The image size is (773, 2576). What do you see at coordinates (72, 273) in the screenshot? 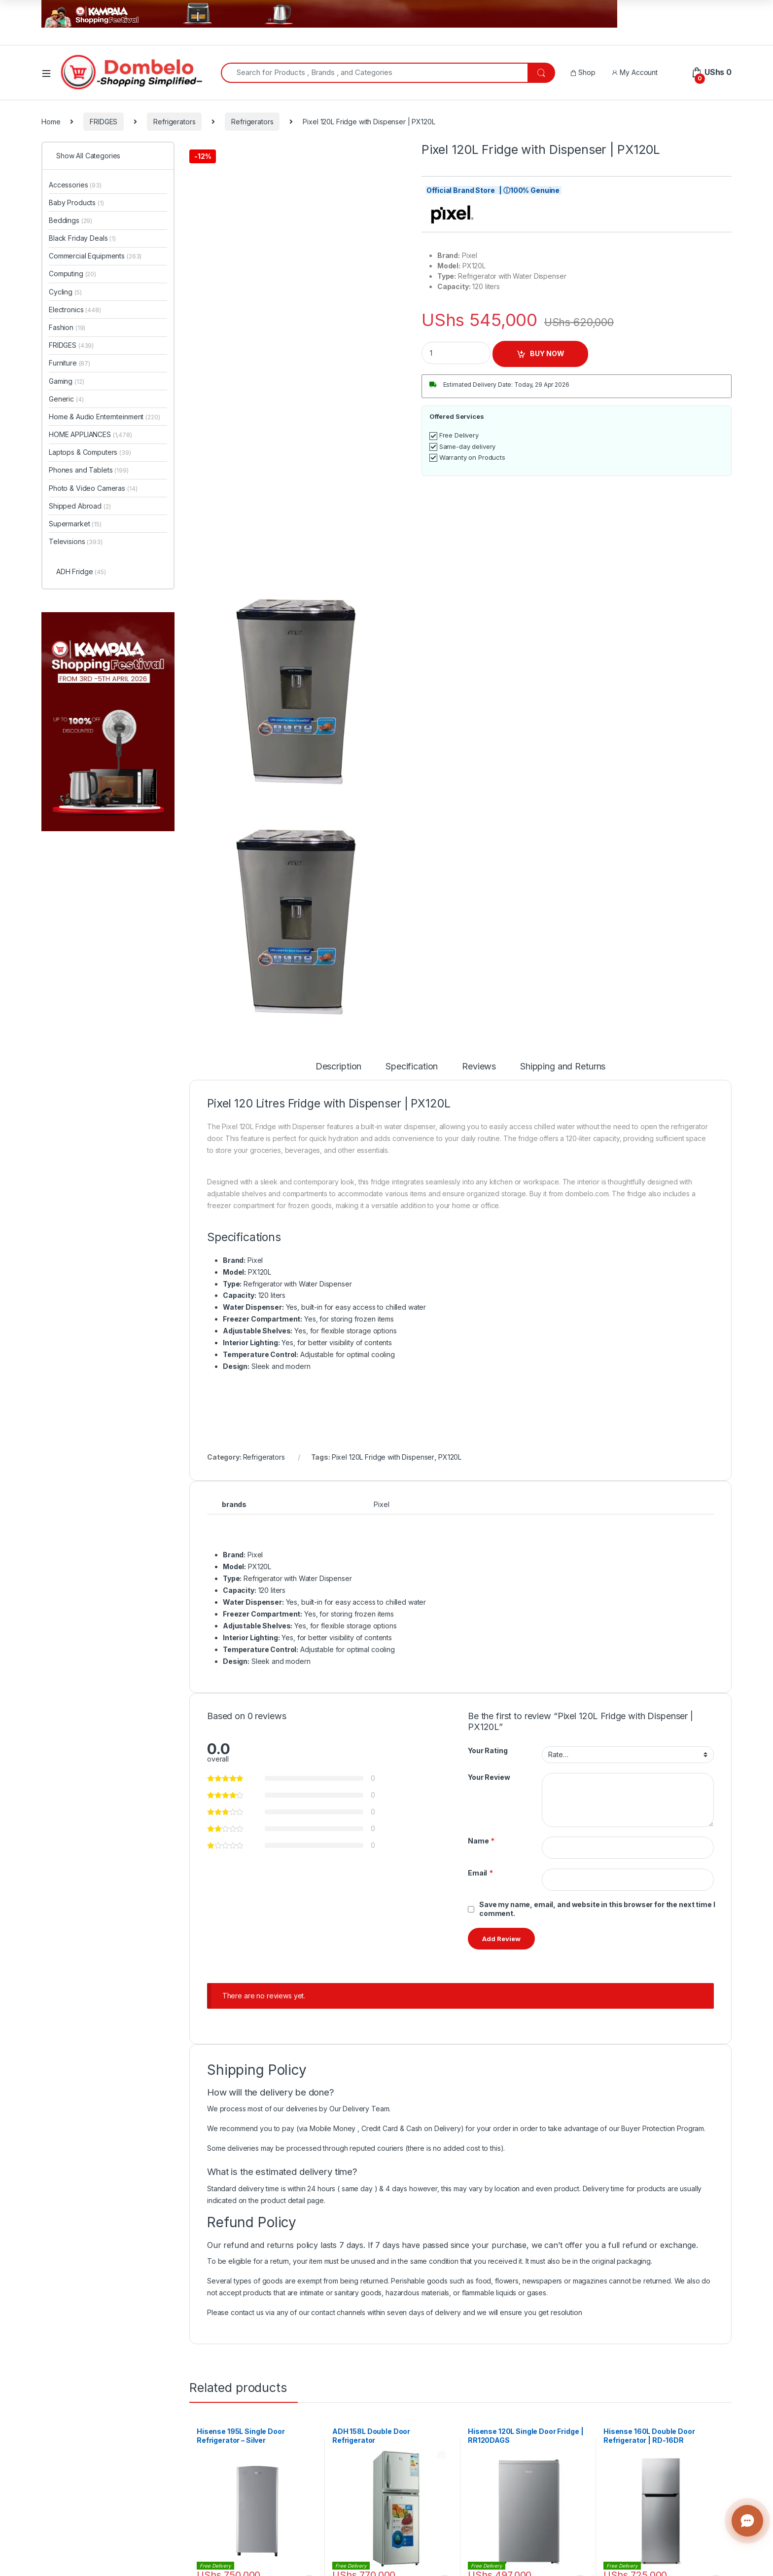
I see `Computing` at bounding box center [72, 273].